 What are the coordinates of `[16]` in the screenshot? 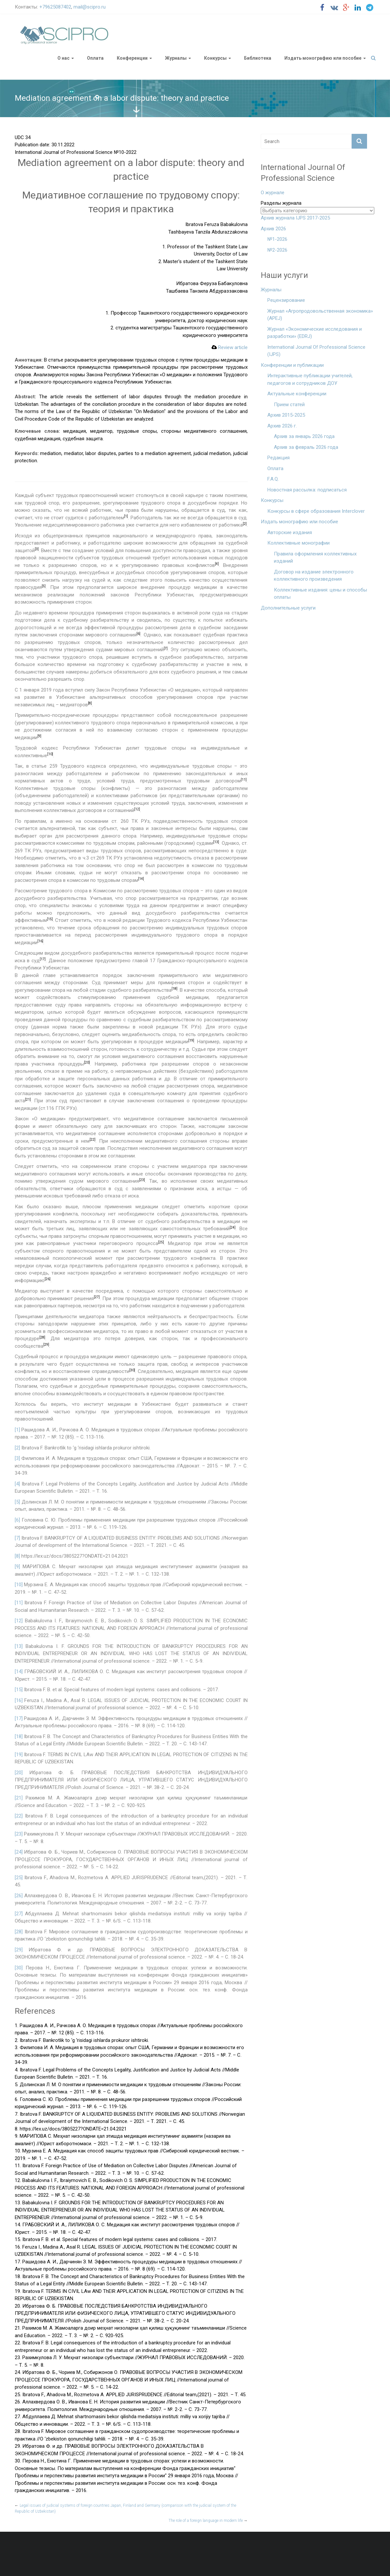 It's located at (19, 1700).